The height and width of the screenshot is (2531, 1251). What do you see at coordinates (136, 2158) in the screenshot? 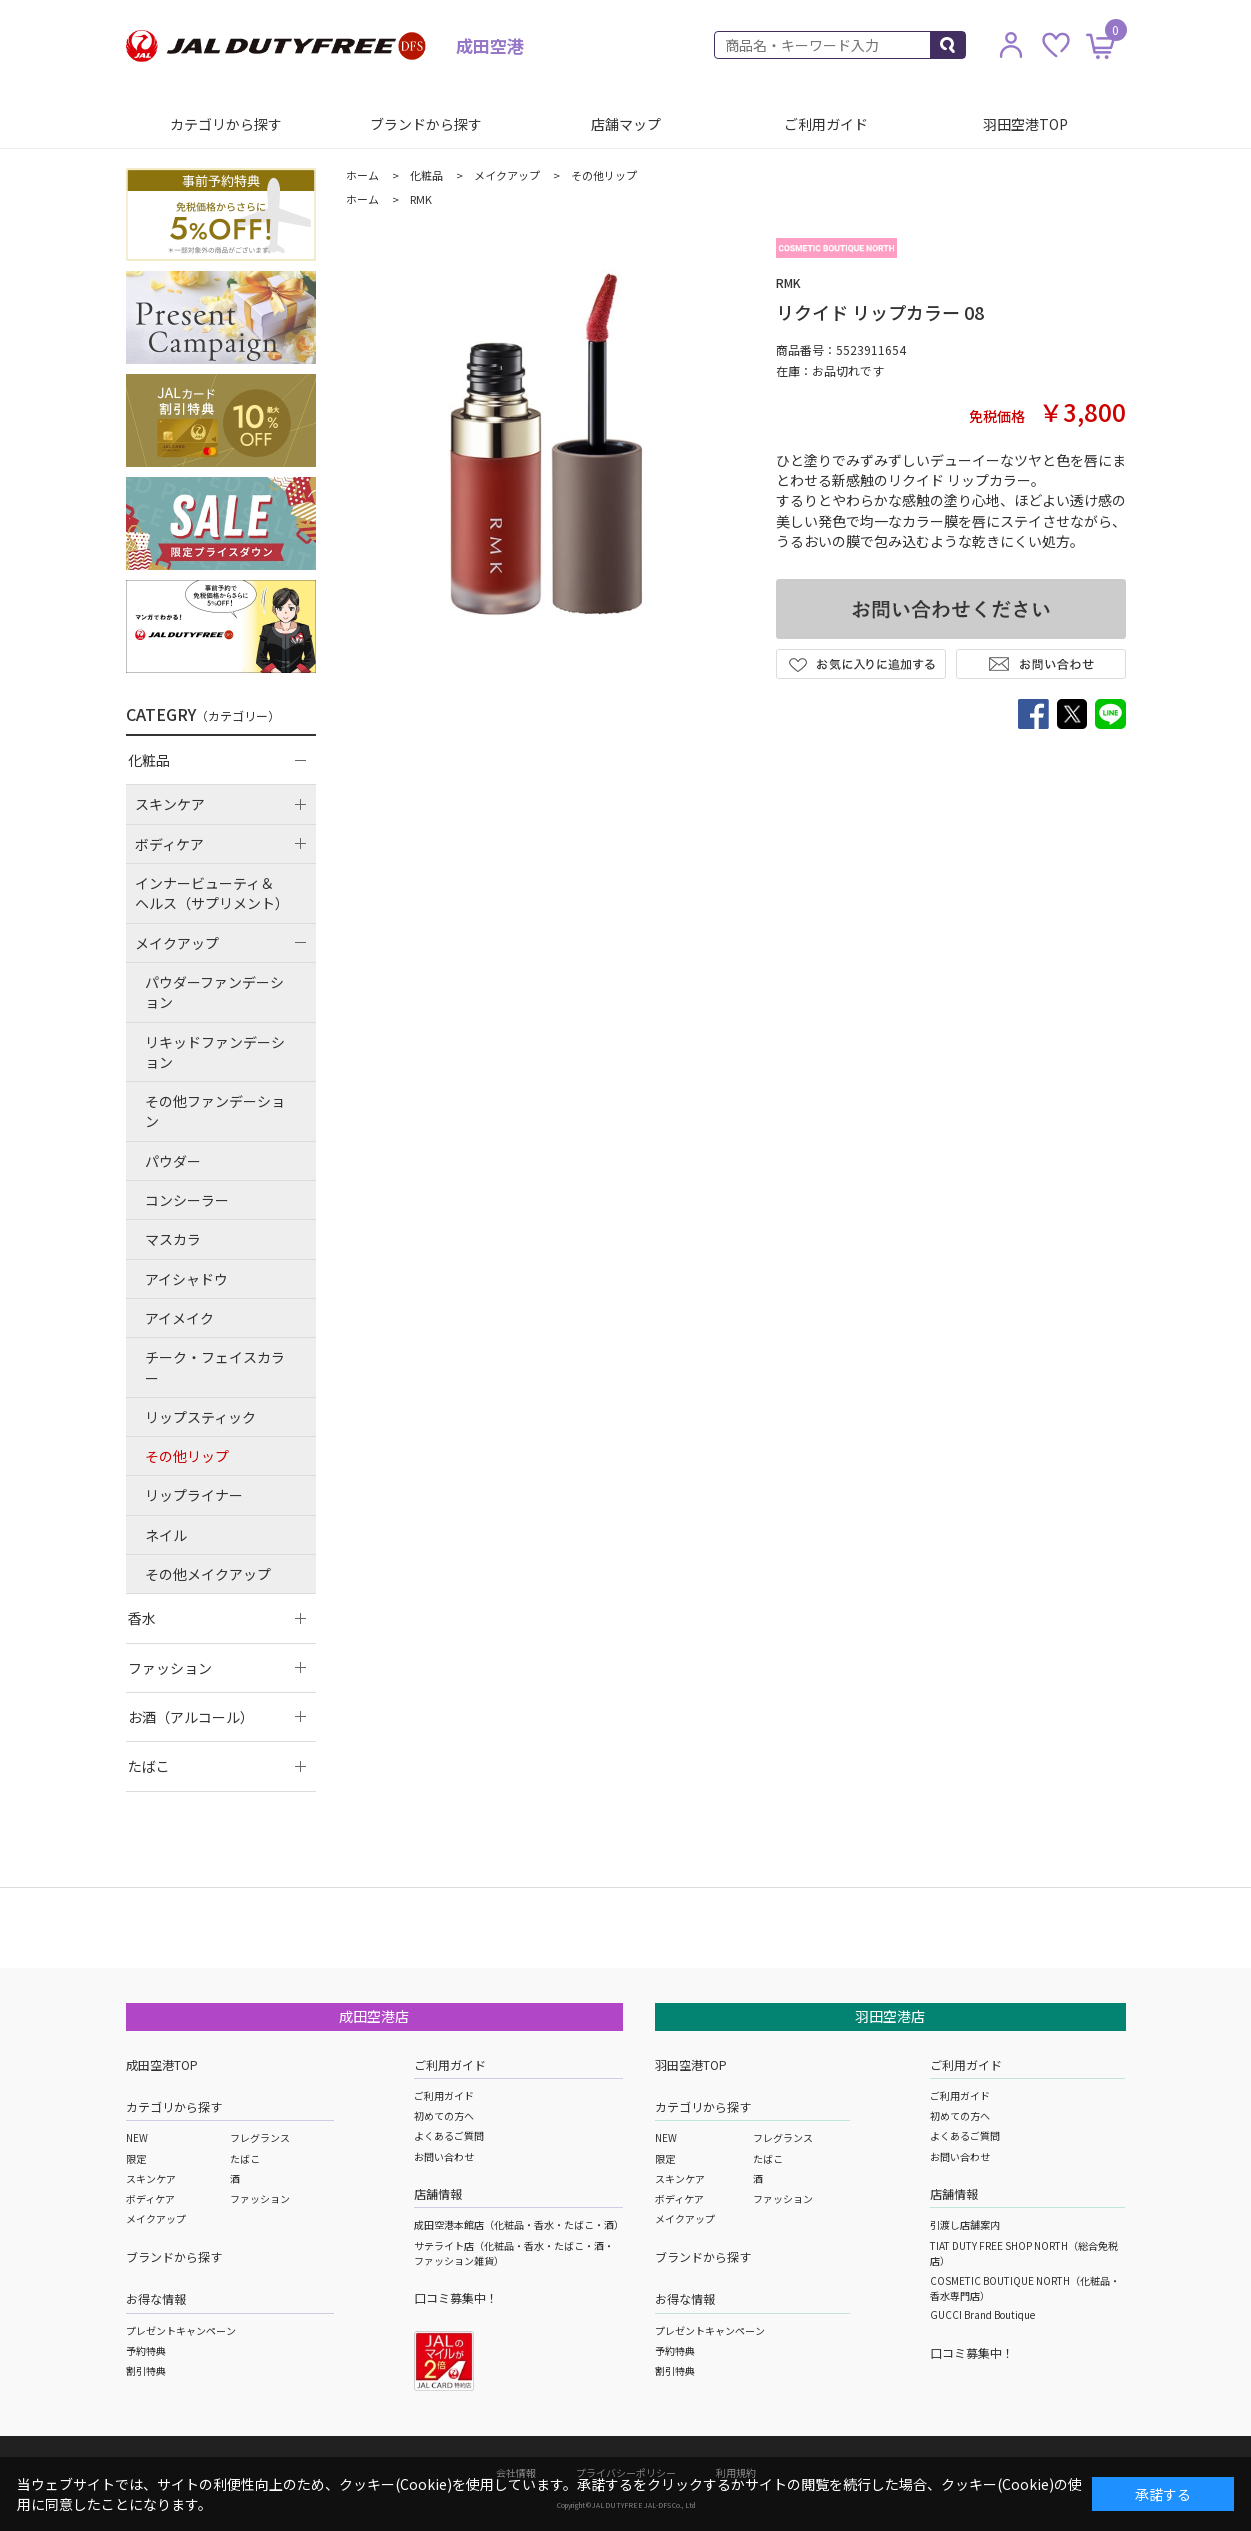
I see `限定` at bounding box center [136, 2158].